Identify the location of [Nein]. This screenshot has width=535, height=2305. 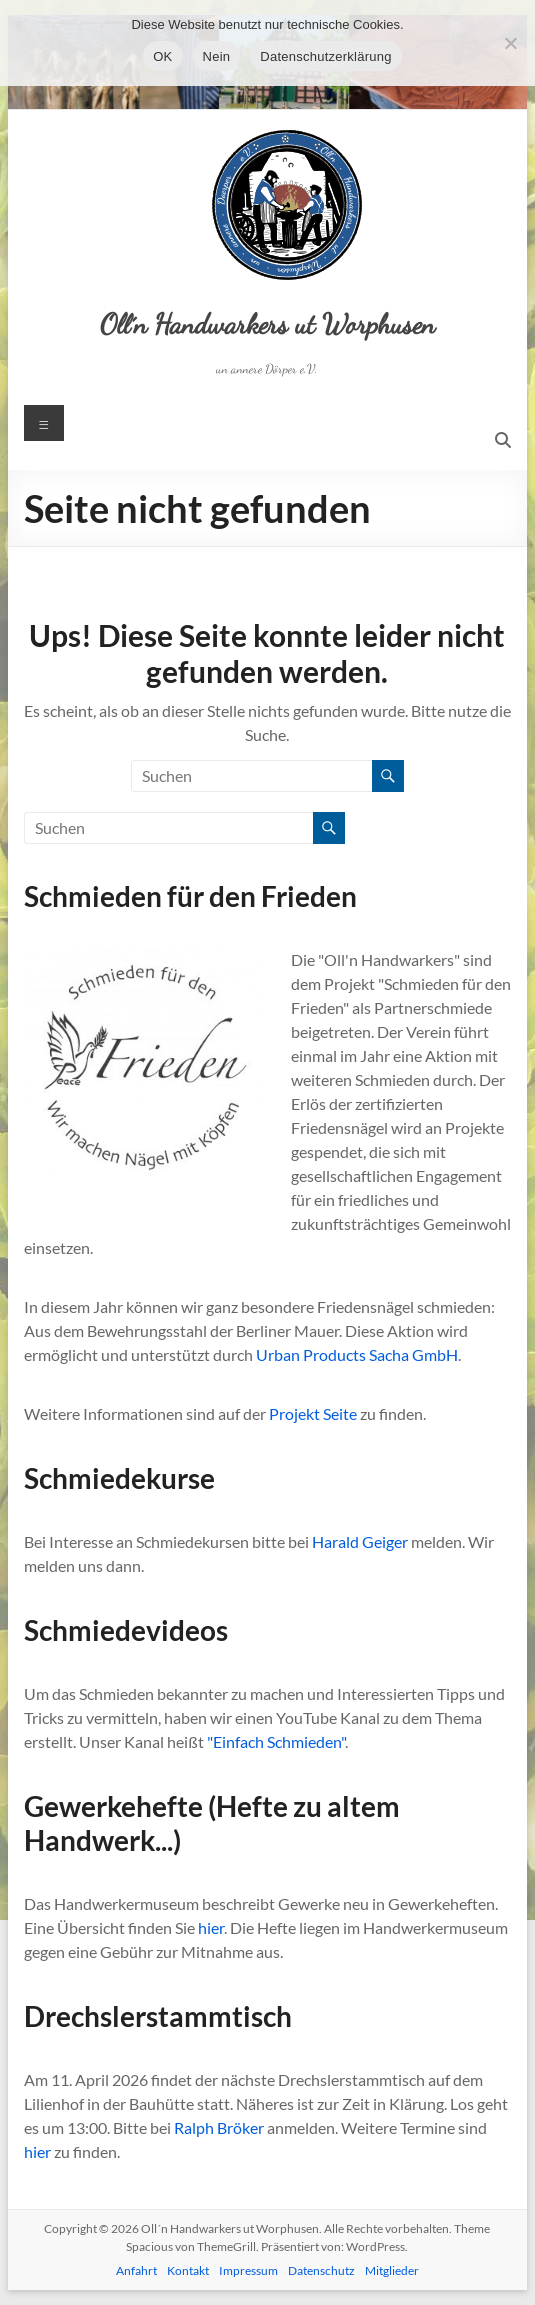
(510, 43).